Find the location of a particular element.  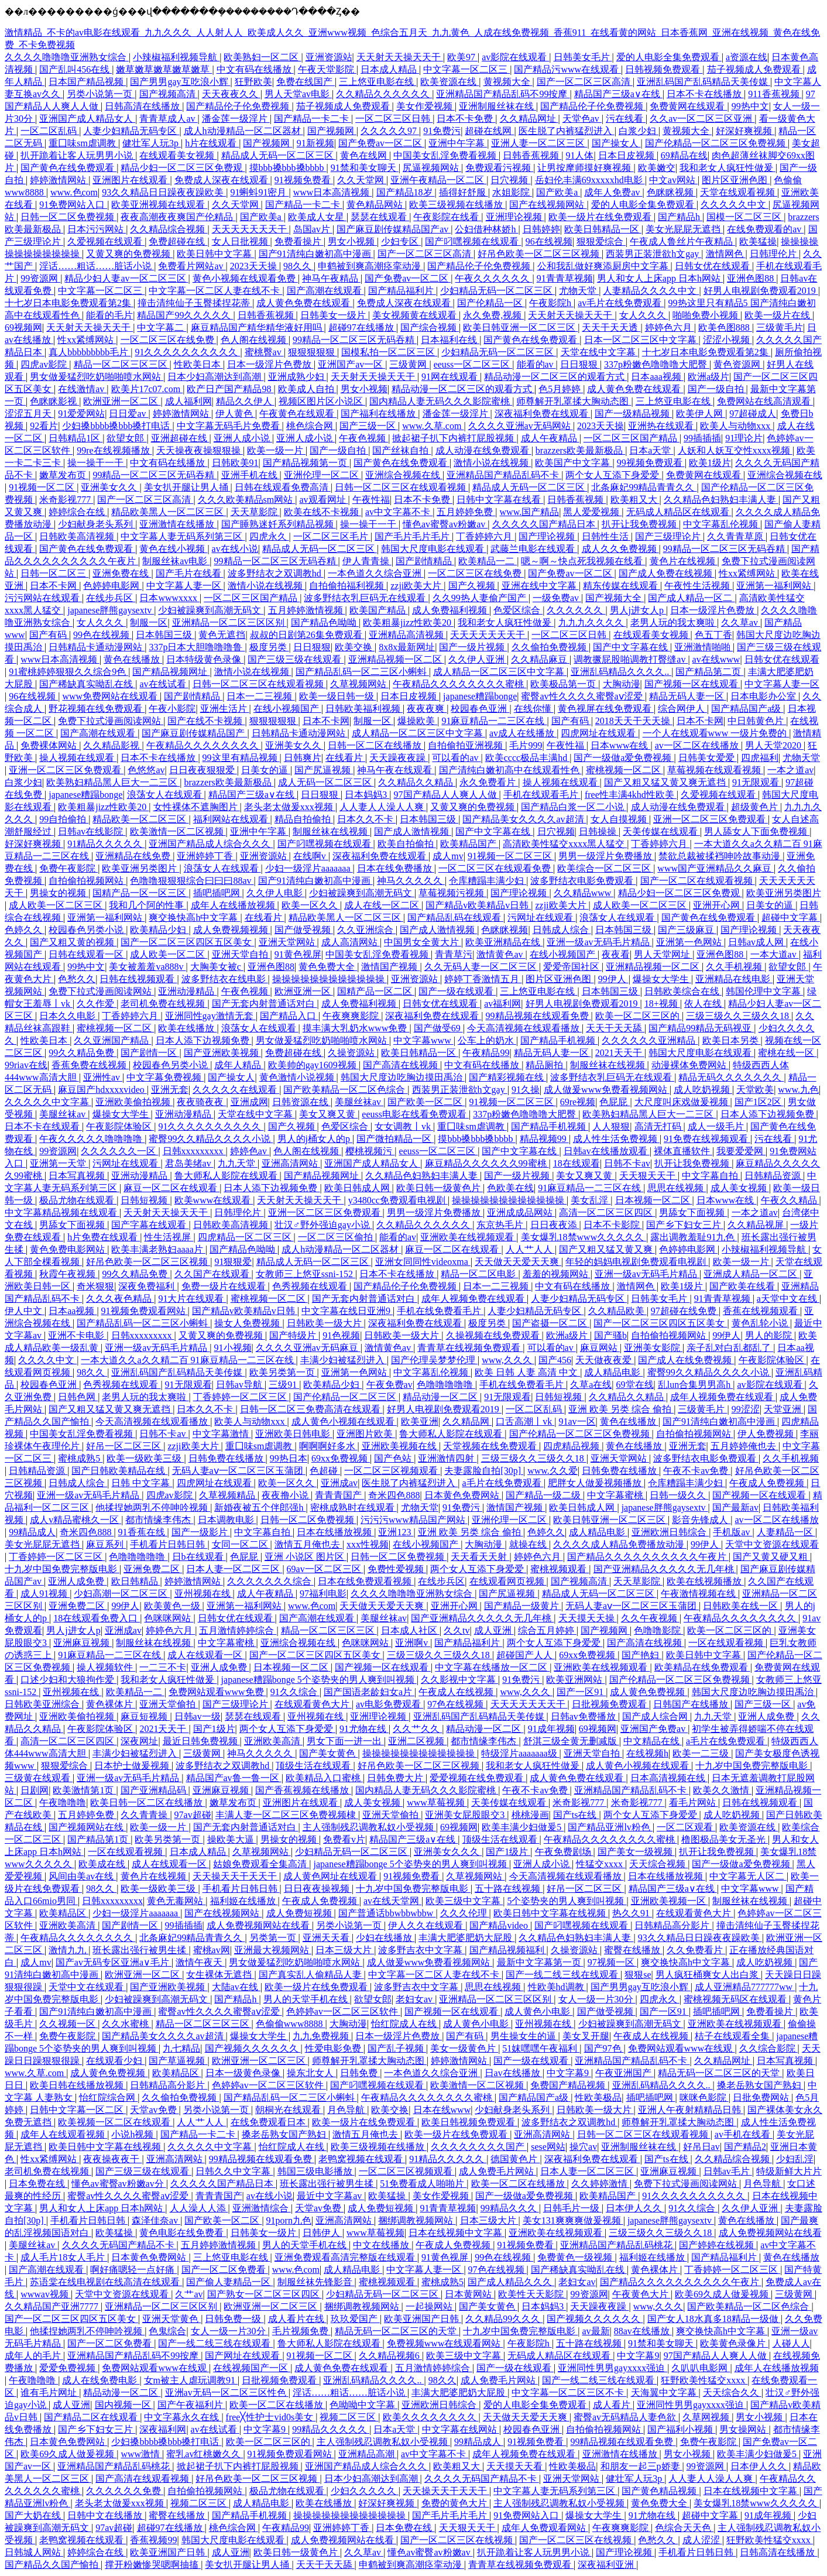

婷婷色av is located at coordinates (249, 1151).